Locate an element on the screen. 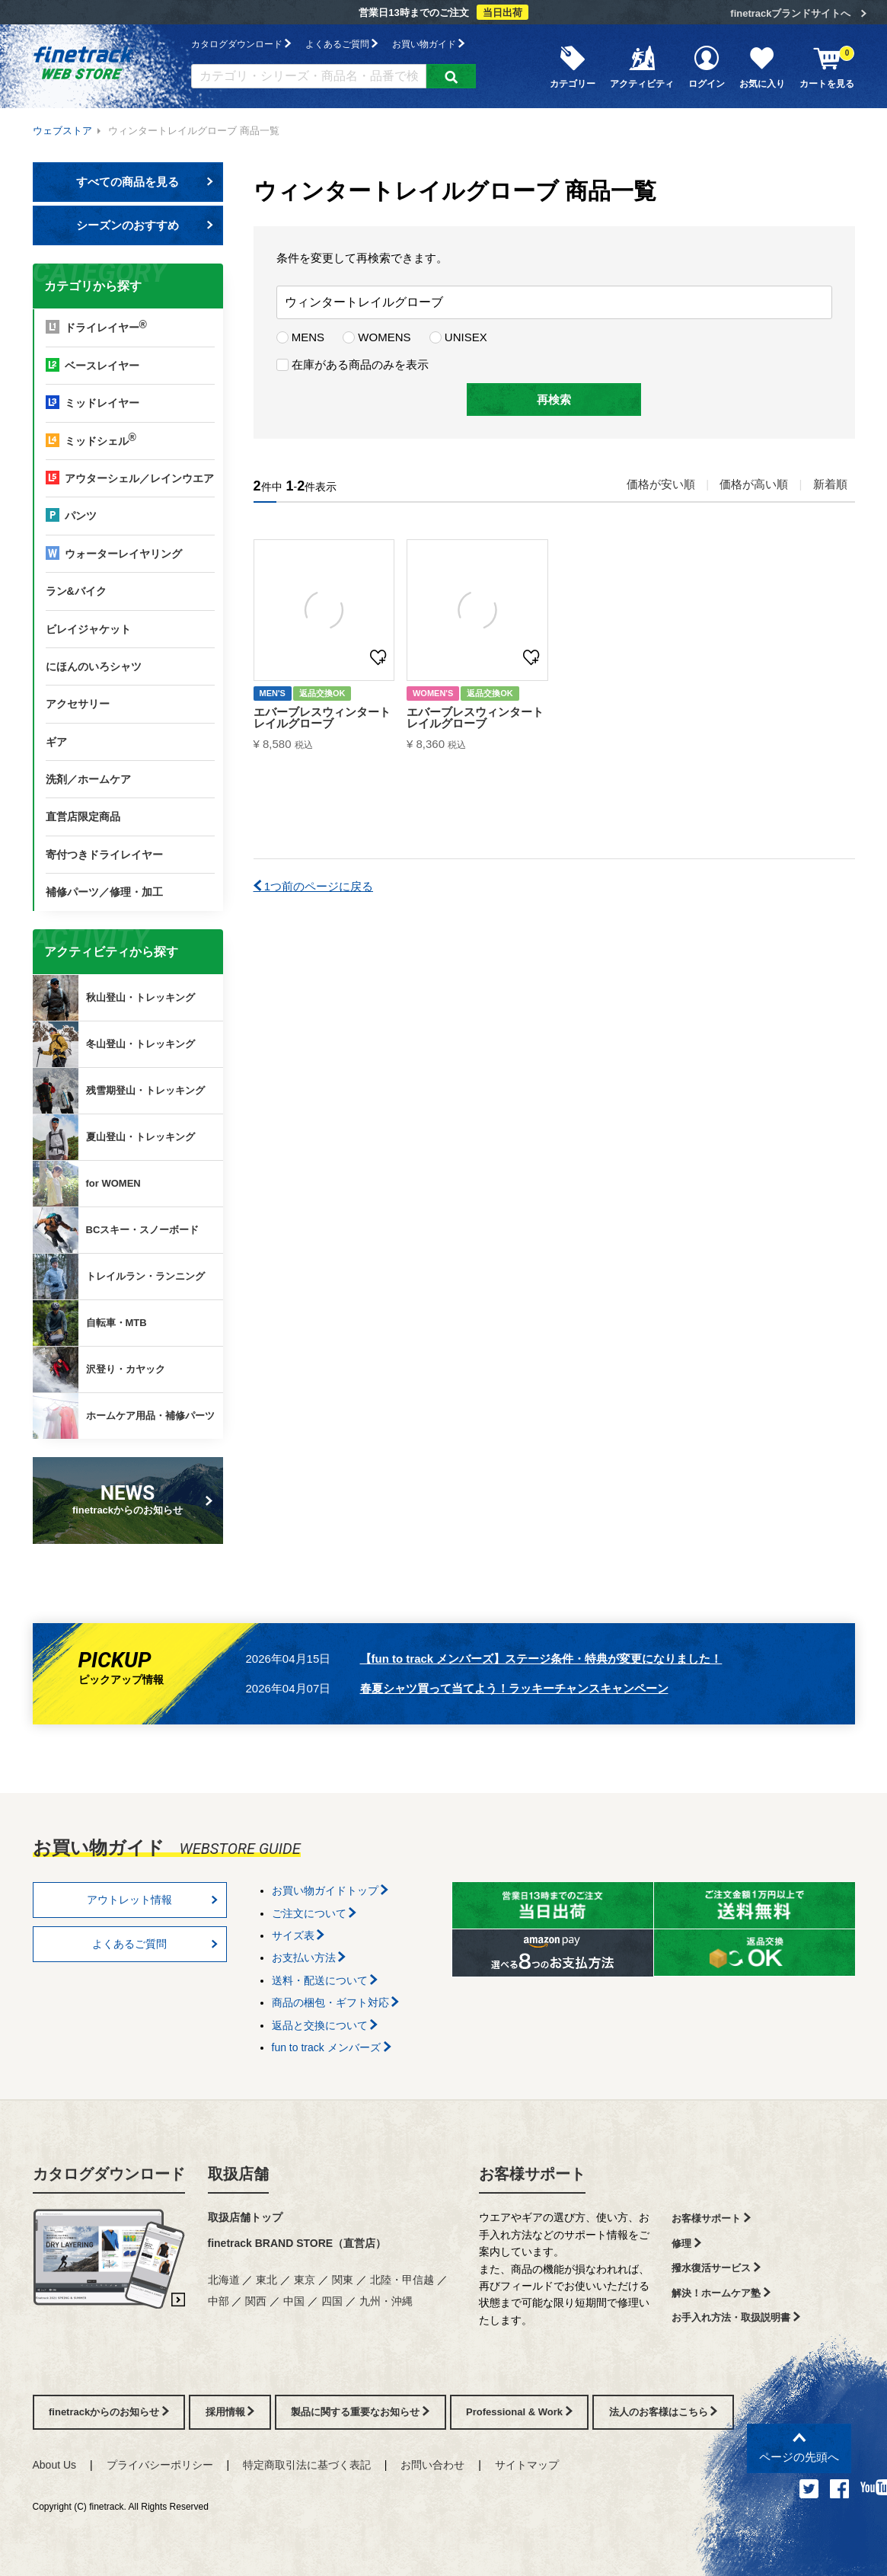  お手入れ方法・取扱説明書 is located at coordinates (736, 2317).